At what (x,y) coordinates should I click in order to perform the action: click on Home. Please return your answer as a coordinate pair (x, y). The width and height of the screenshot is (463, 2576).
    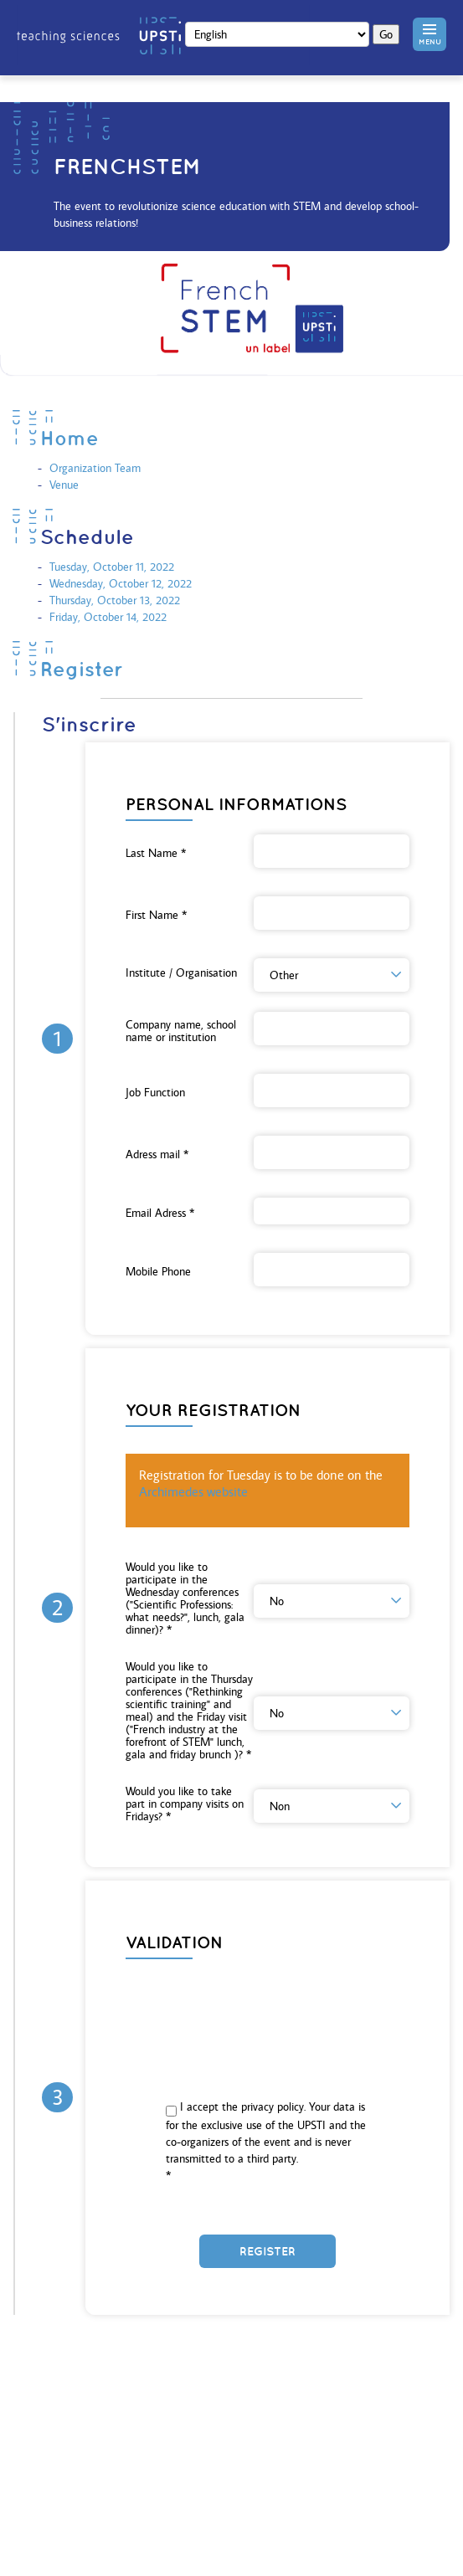
    Looking at the image, I should click on (69, 437).